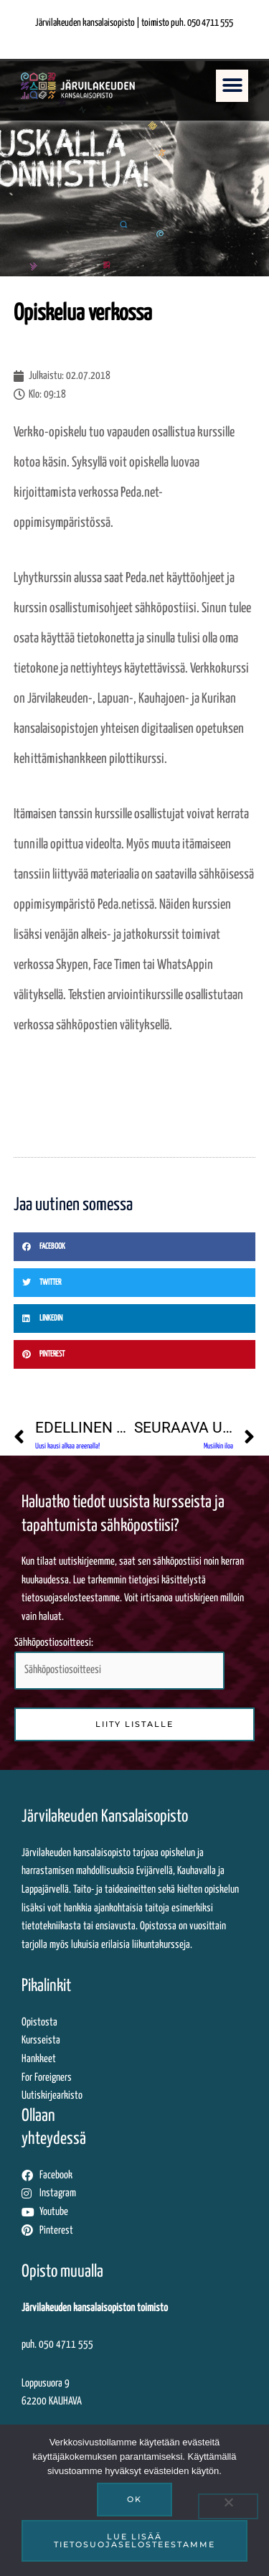 The image size is (269, 2576). Describe the element at coordinates (134, 1724) in the screenshot. I see `[Liity sähköpostilistalle klikkaamalla tästä]` at that location.